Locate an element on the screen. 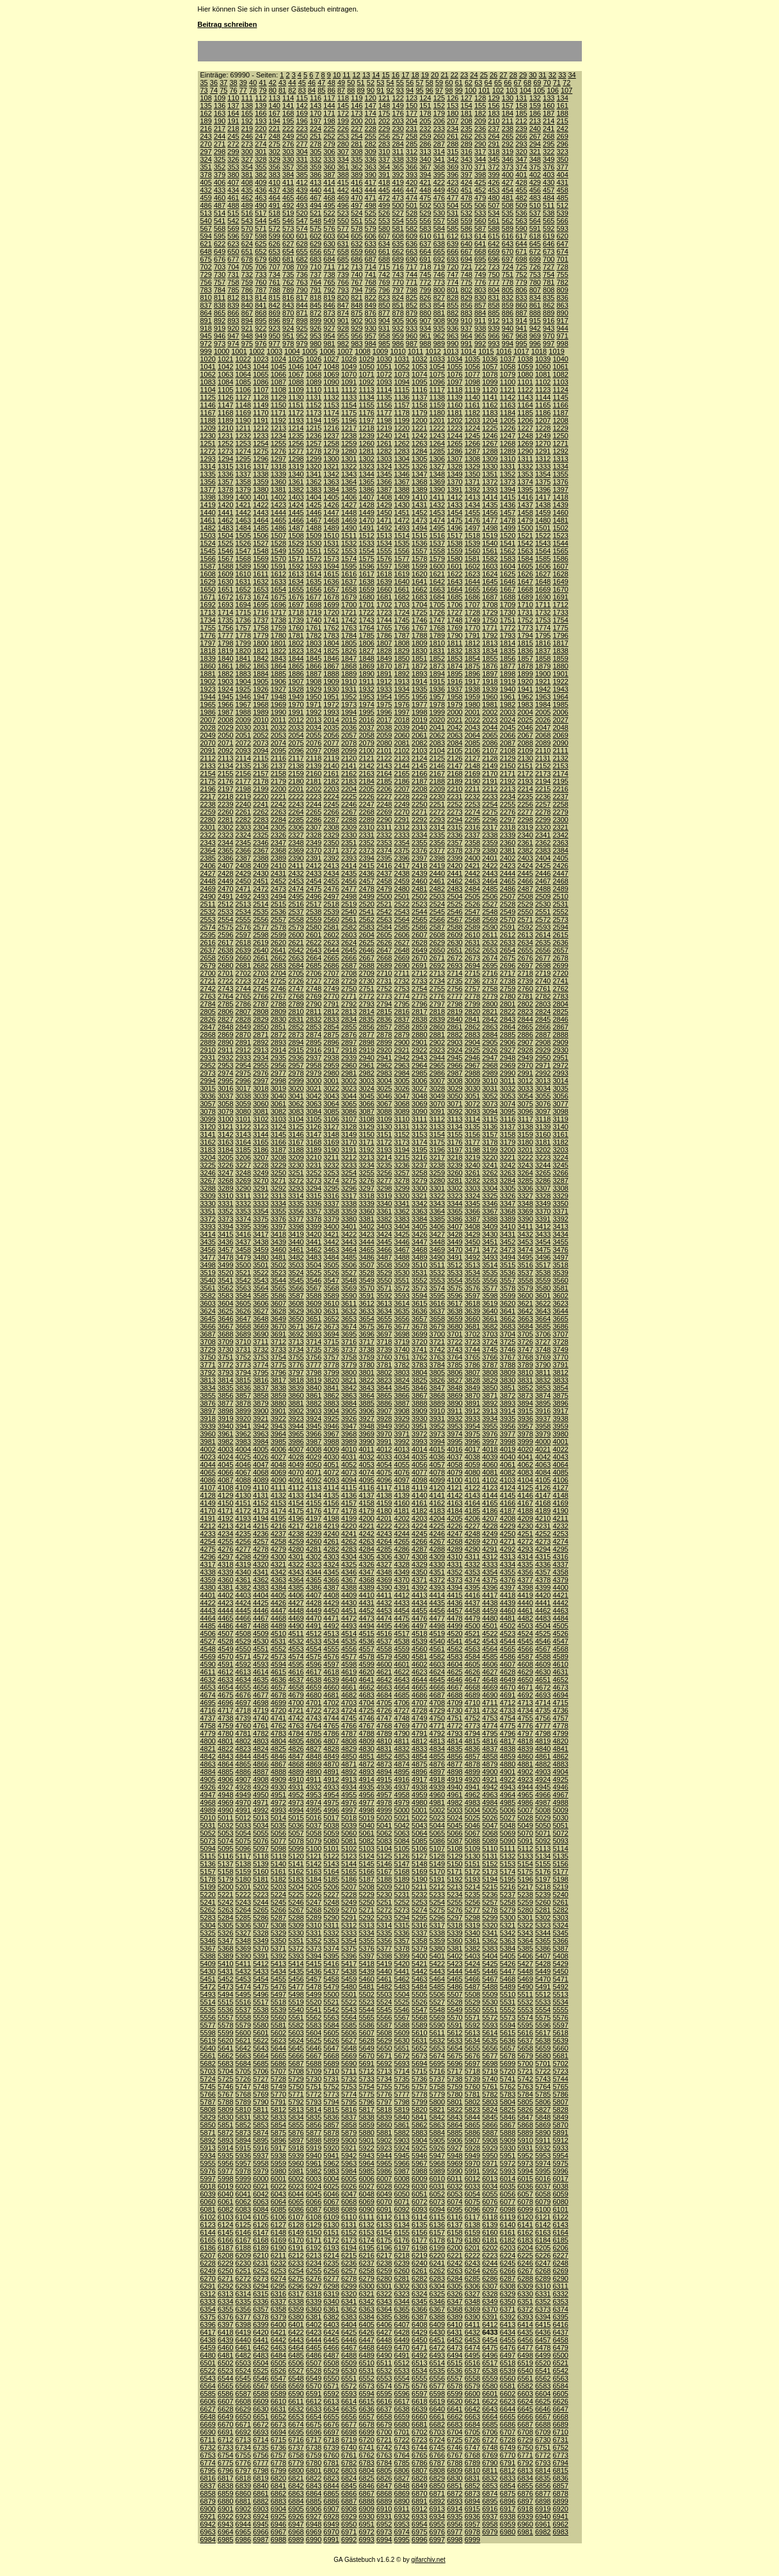 The width and height of the screenshot is (779, 2576). 1065 is located at coordinates (260, 374).